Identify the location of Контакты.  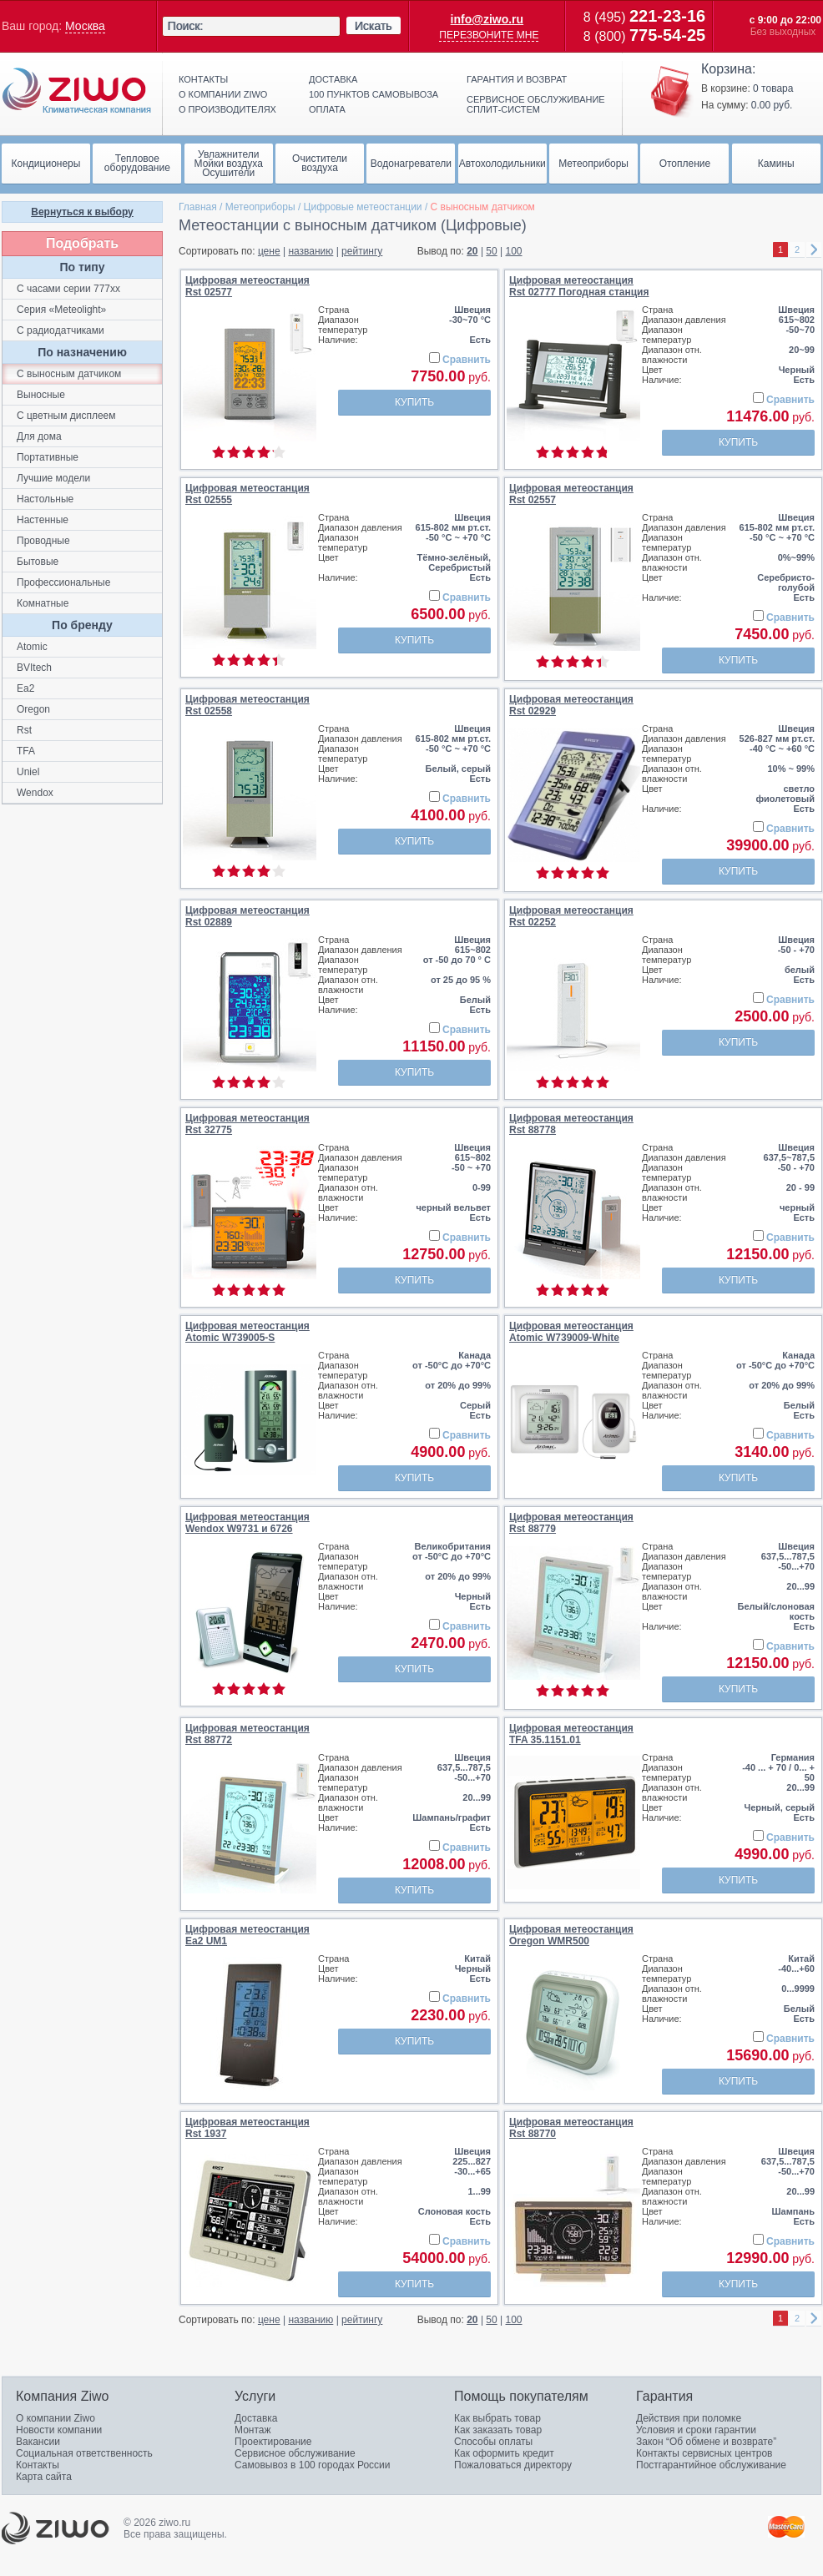
(203, 79).